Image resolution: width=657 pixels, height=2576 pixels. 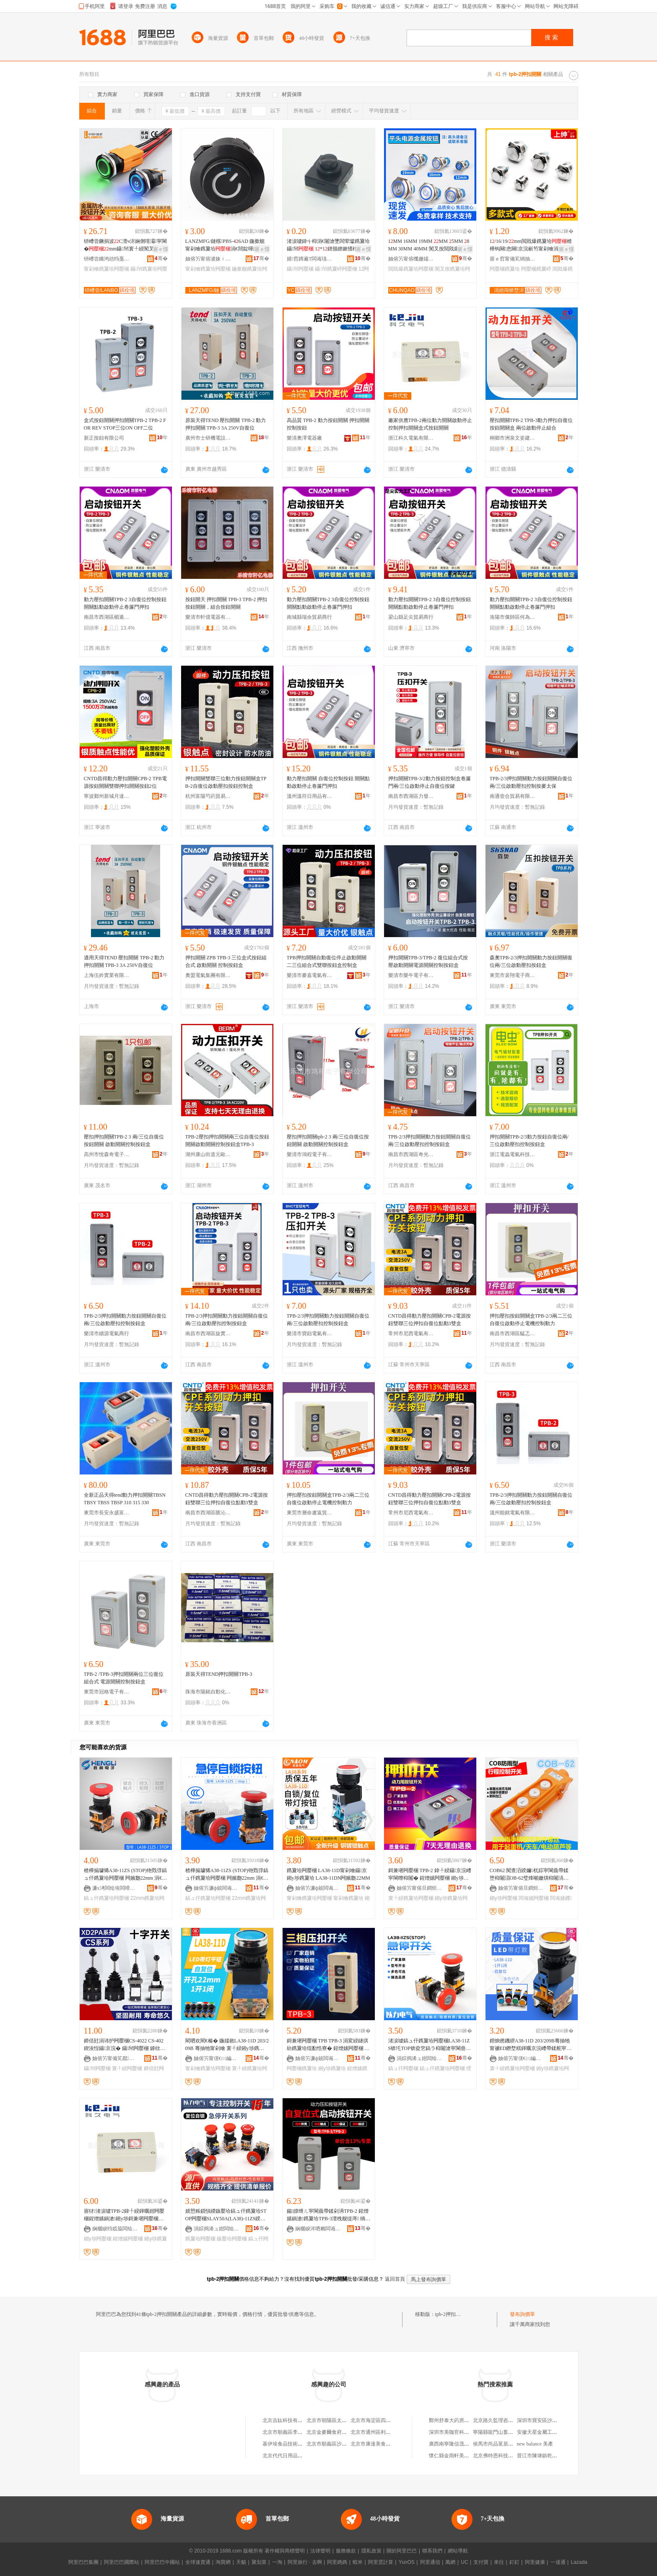 What do you see at coordinates (104, 438) in the screenshot?
I see `新正按鈕有限公司` at bounding box center [104, 438].